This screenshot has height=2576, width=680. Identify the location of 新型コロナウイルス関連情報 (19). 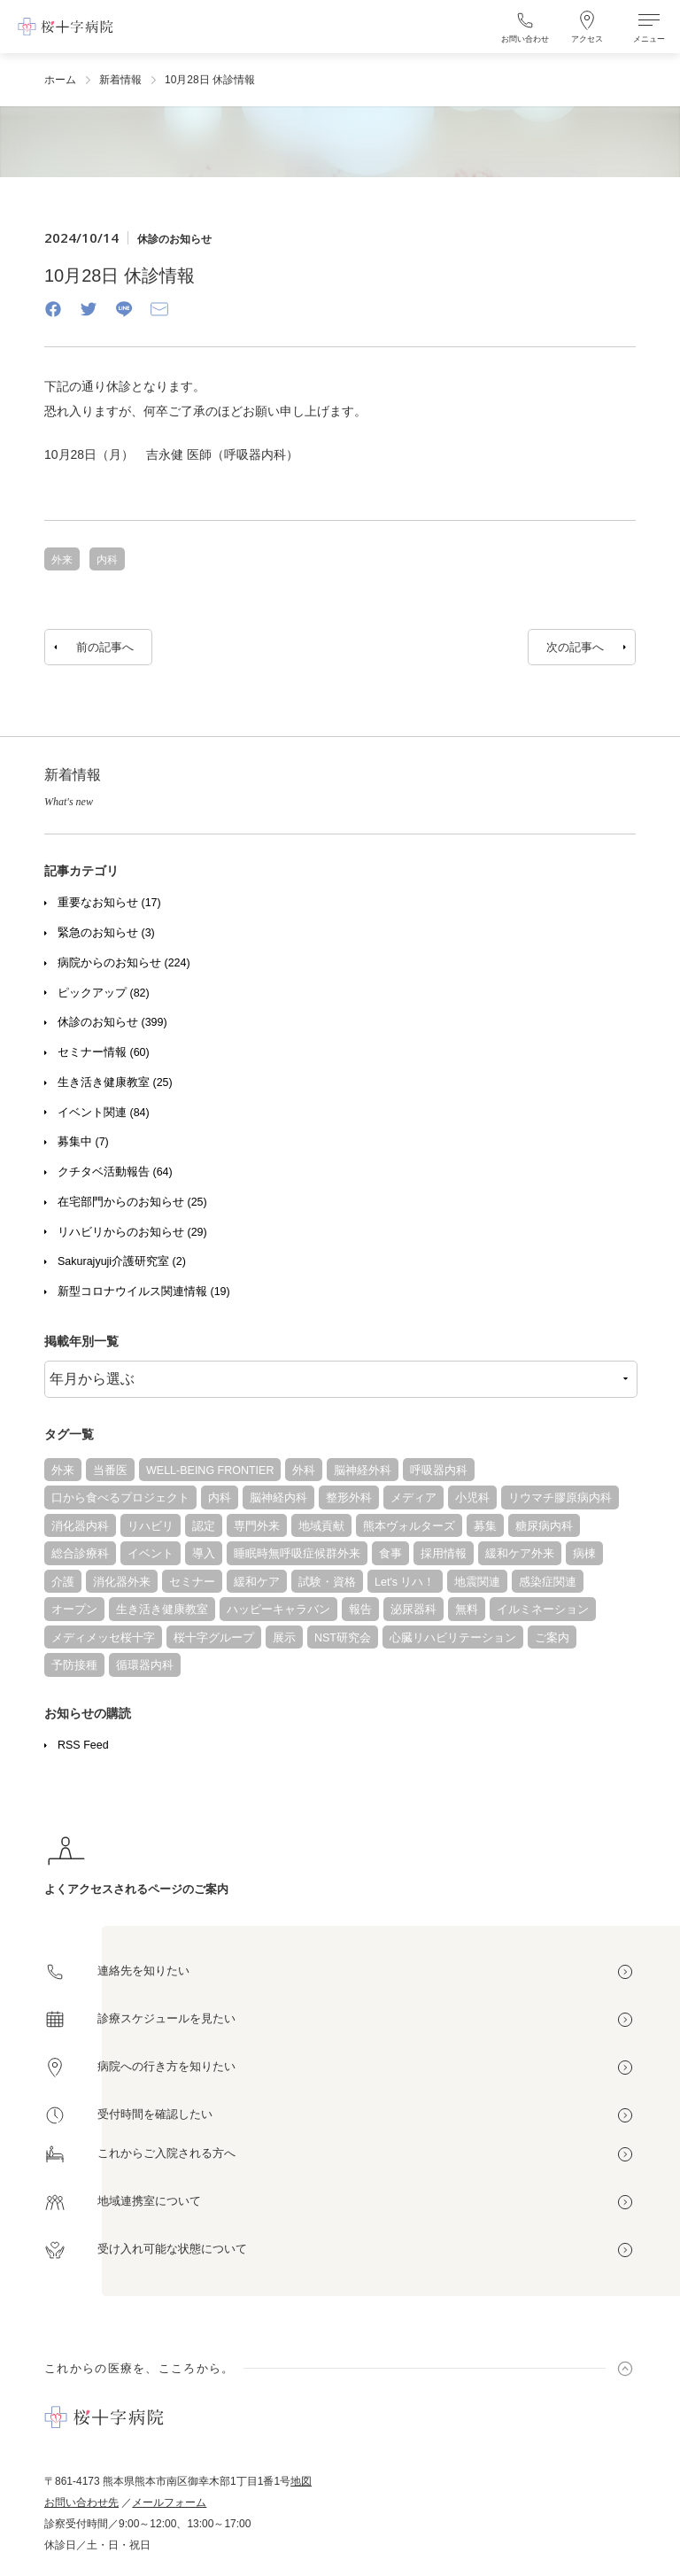
(144, 1291).